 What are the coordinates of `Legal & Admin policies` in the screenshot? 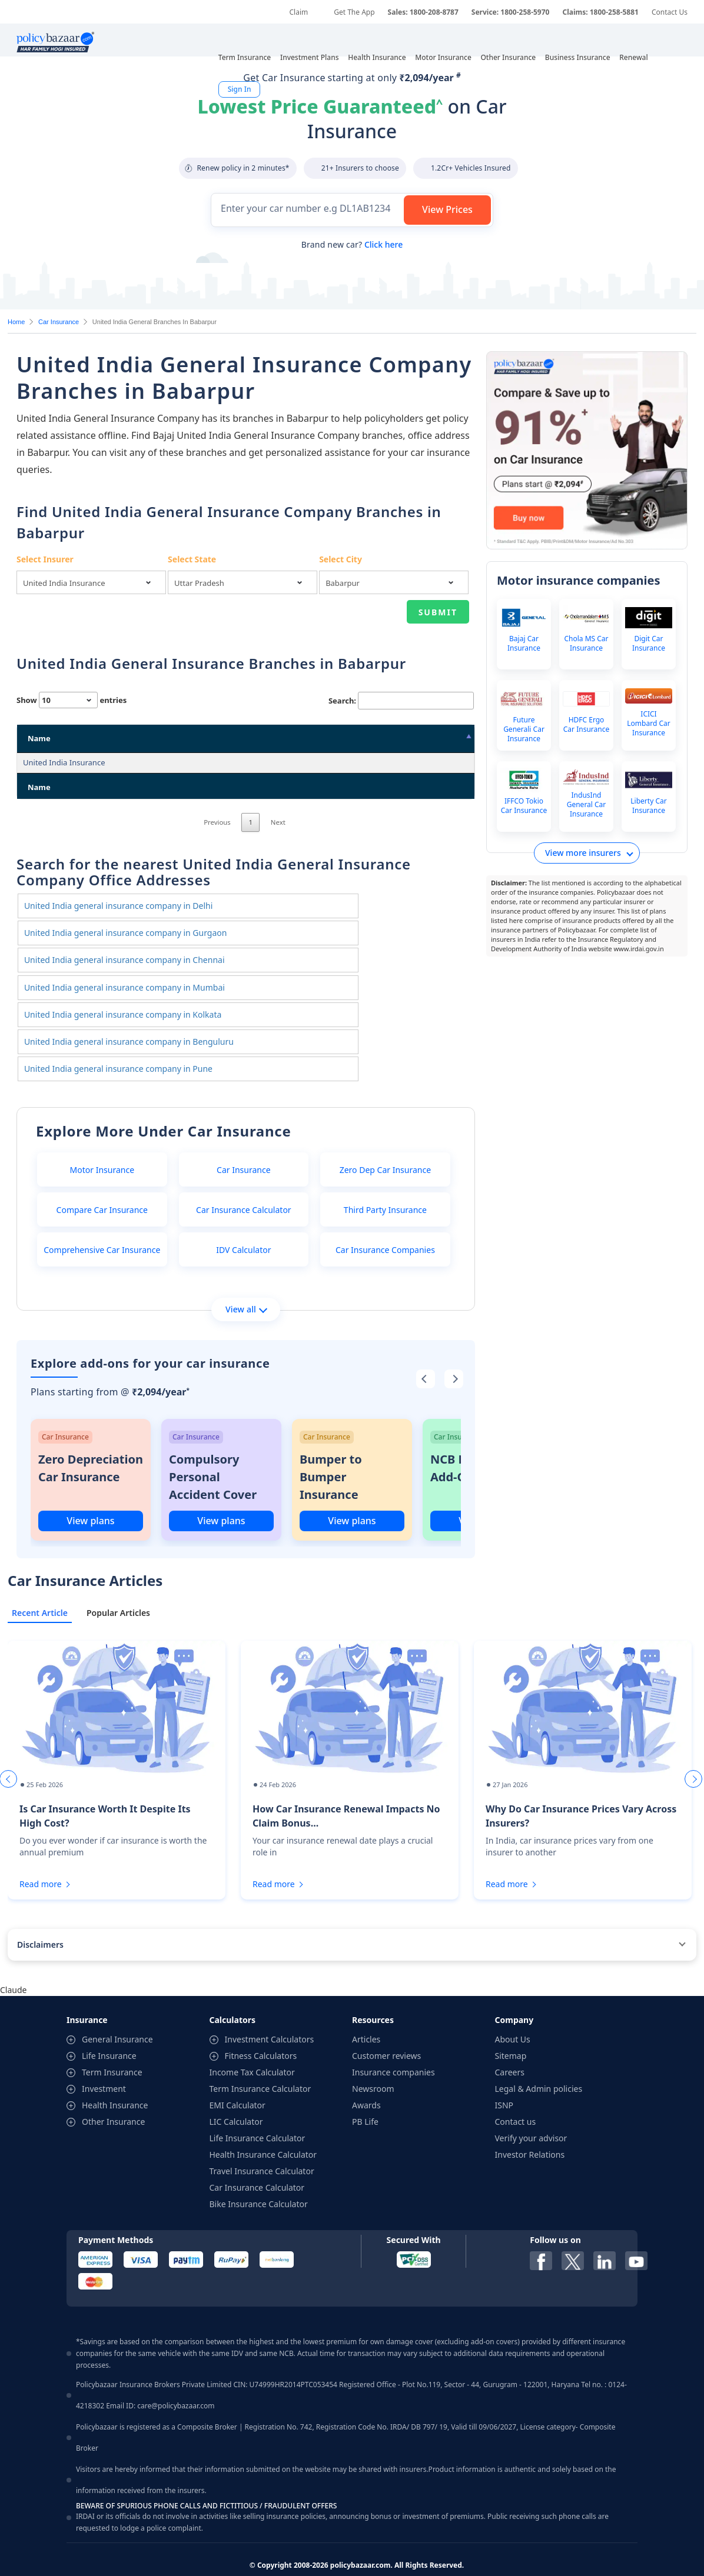 It's located at (539, 2062).